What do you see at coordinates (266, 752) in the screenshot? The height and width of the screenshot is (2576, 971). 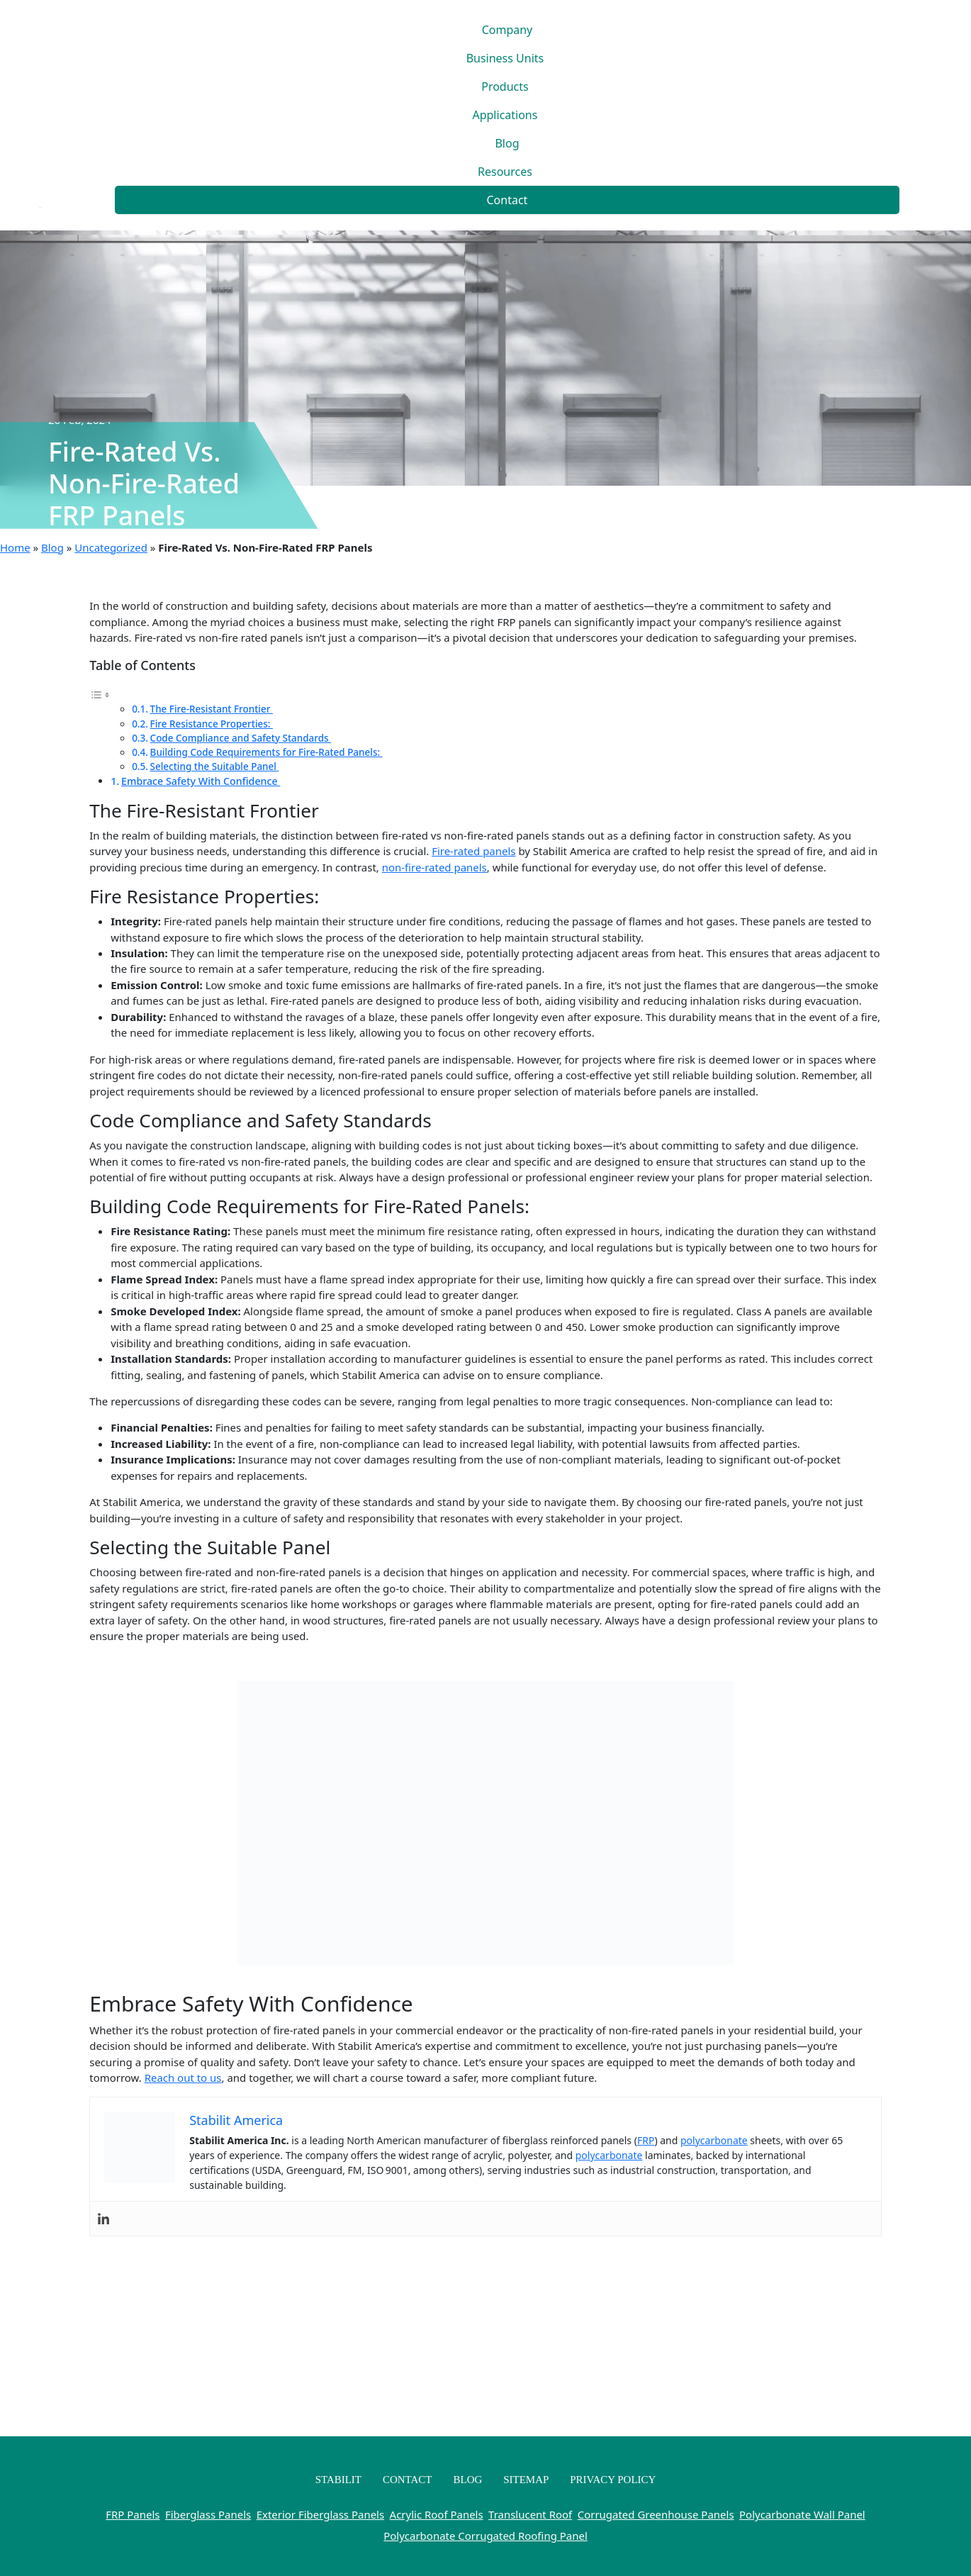 I see `Building Code Requirements for Fire-Rated Panels:` at bounding box center [266, 752].